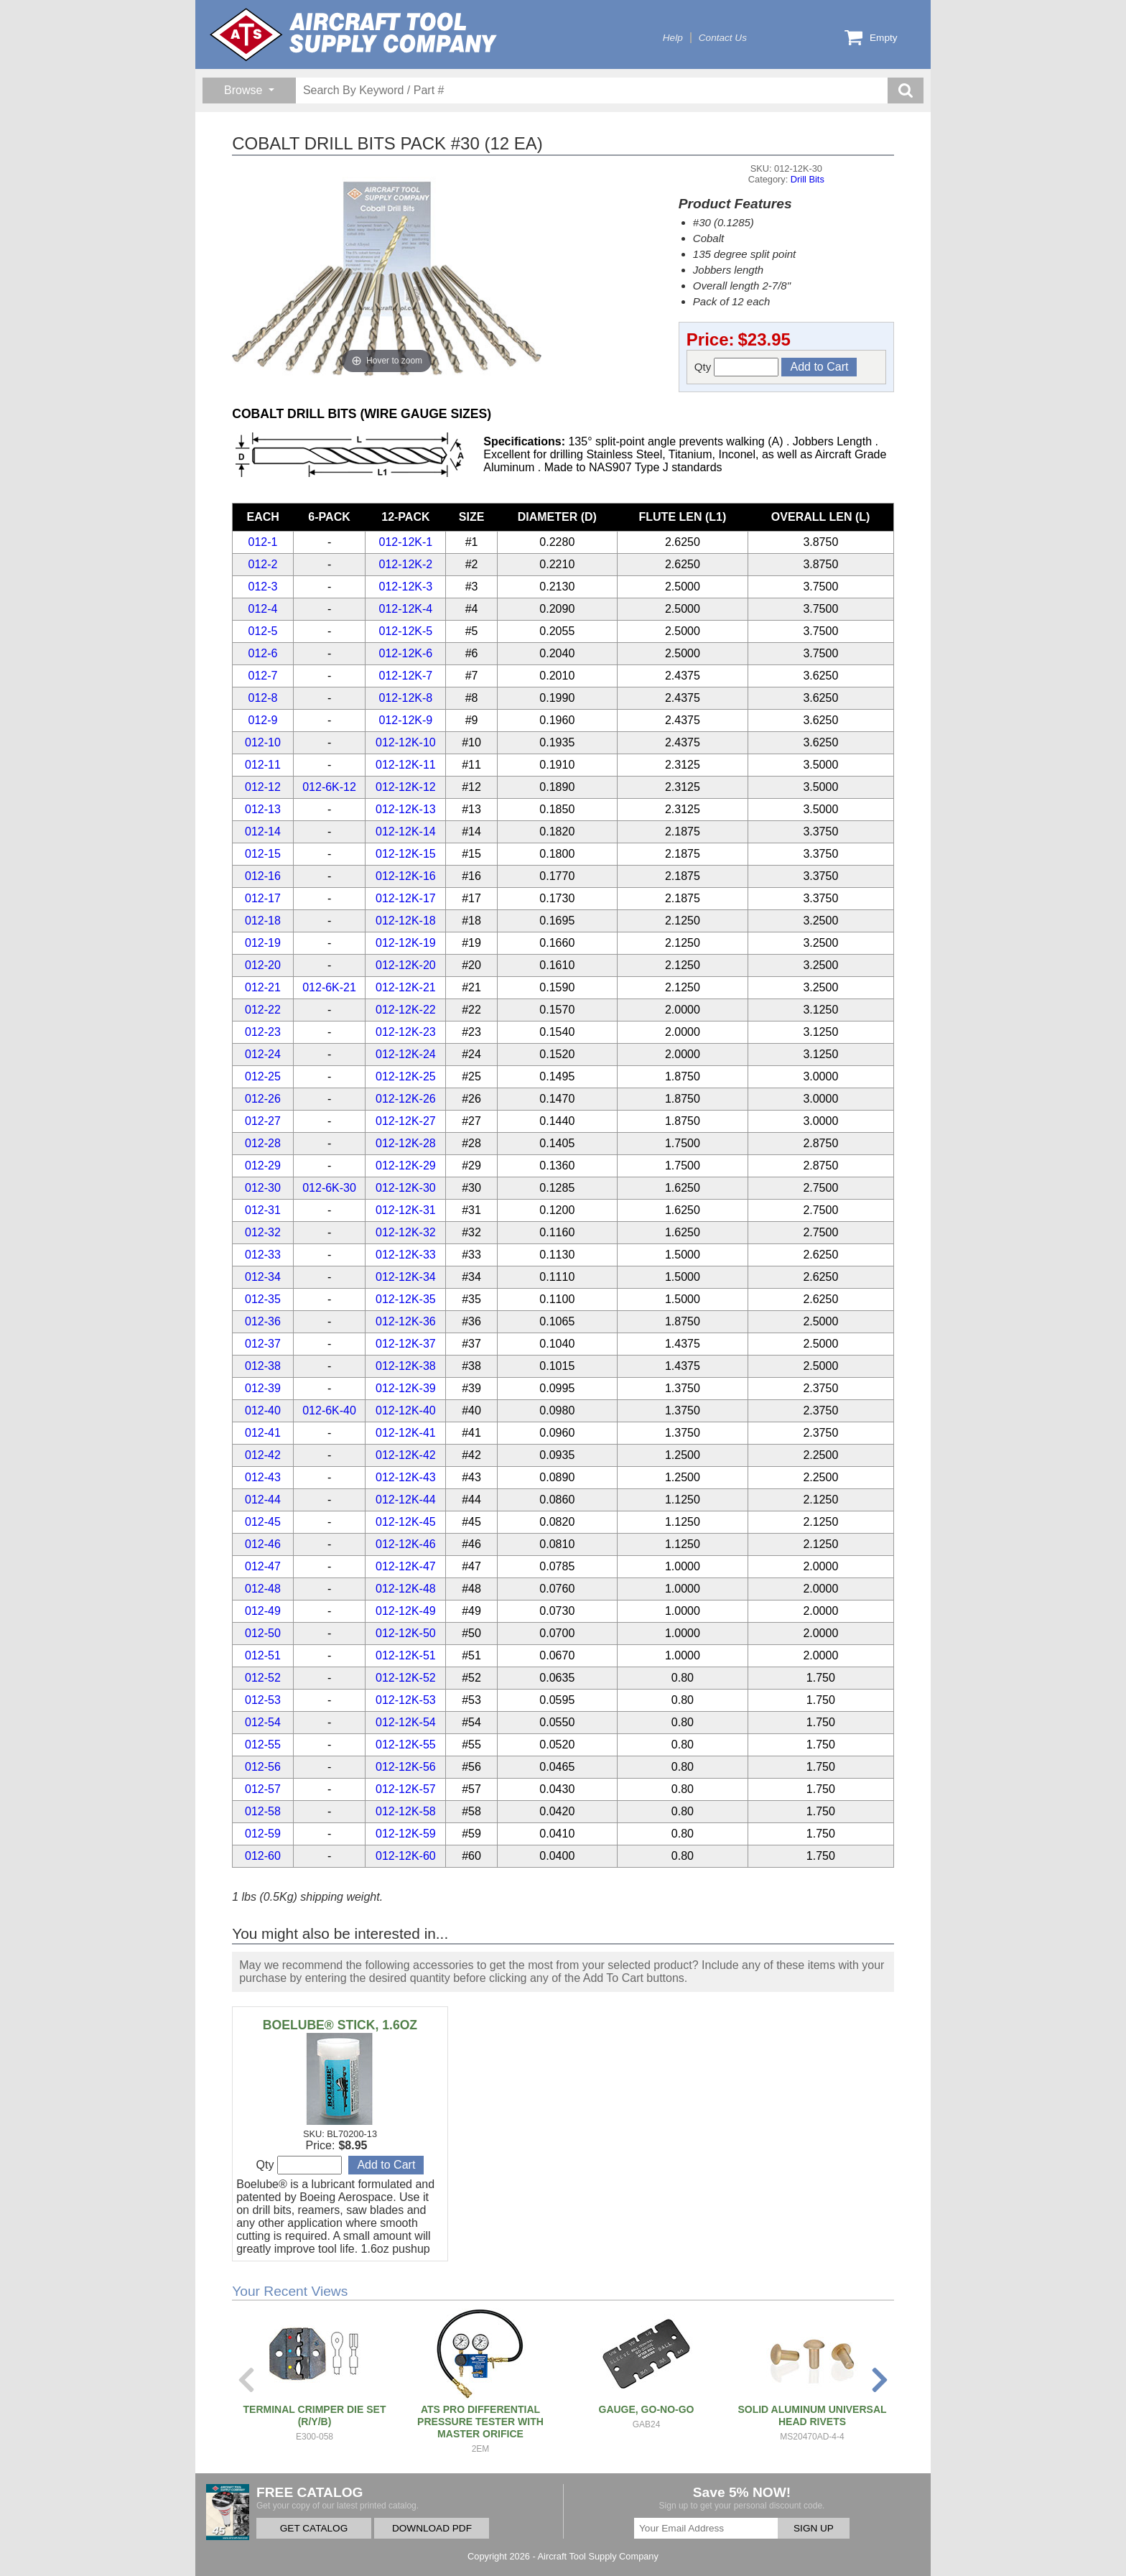  What do you see at coordinates (406, 631) in the screenshot?
I see `012-12K-5` at bounding box center [406, 631].